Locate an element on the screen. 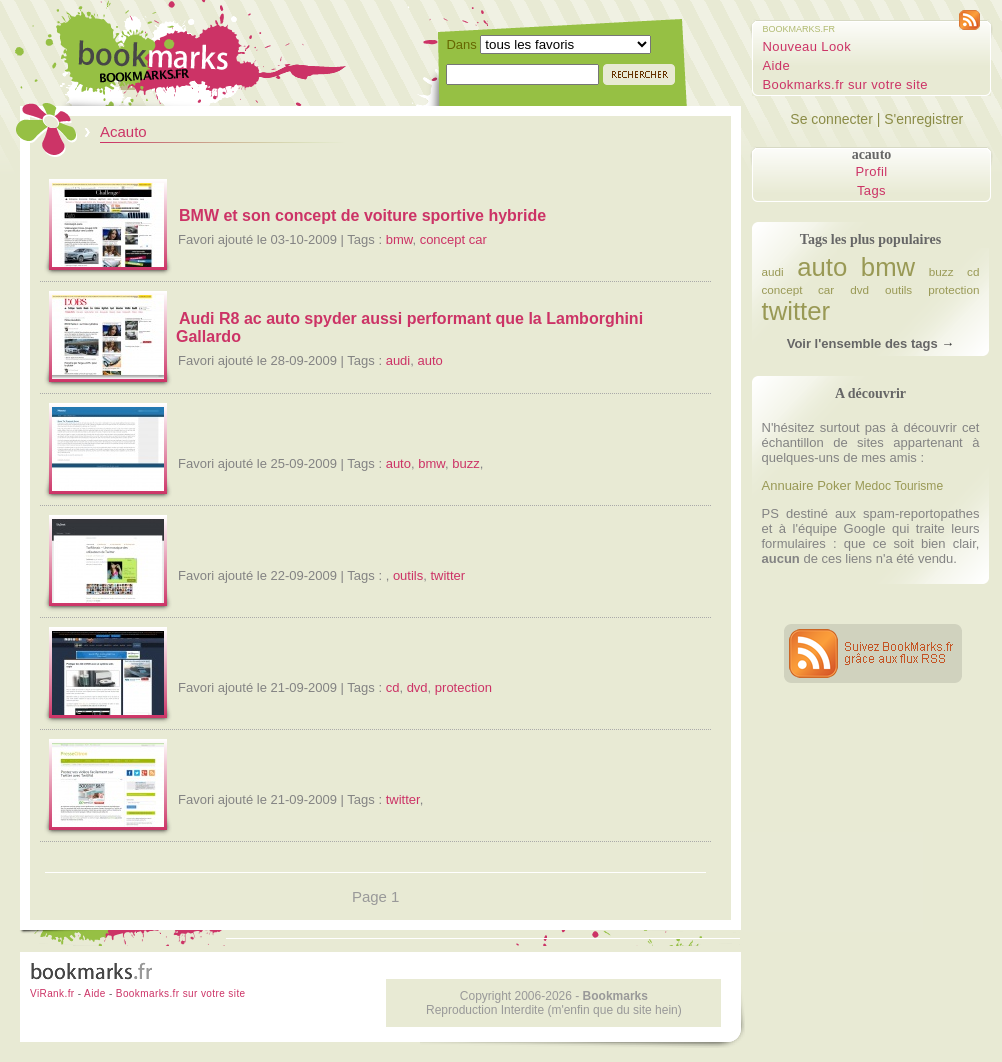  cd is located at coordinates (393, 687).